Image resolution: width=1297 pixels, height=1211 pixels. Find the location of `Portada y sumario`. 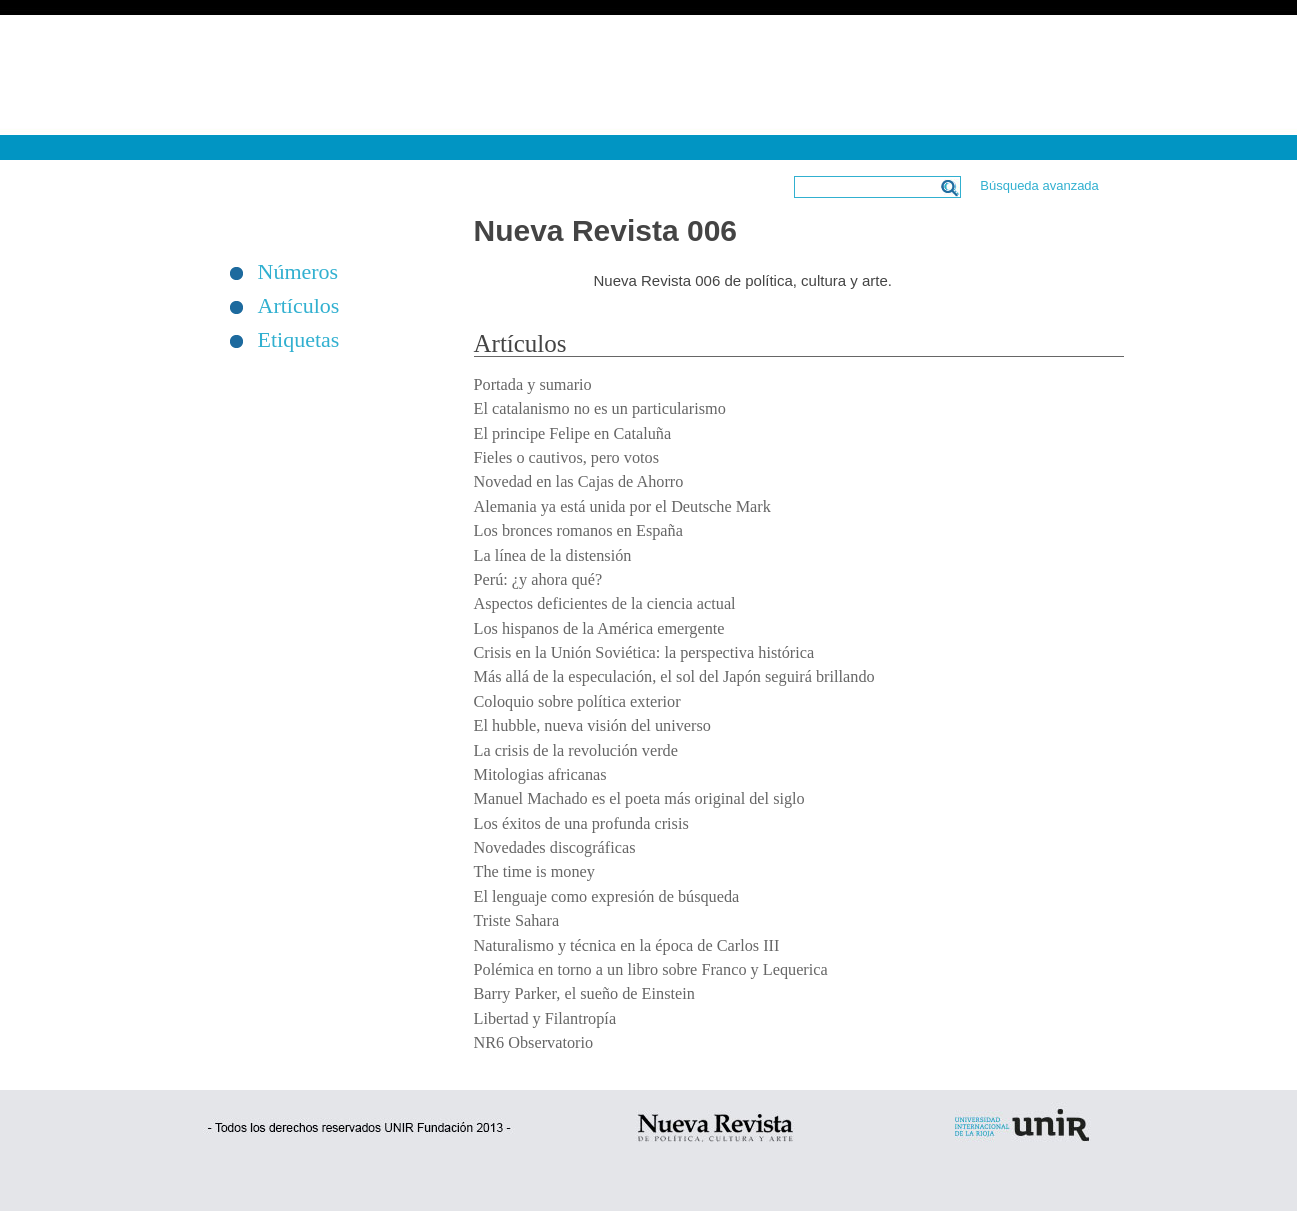

Portada y sumario is located at coordinates (533, 385).